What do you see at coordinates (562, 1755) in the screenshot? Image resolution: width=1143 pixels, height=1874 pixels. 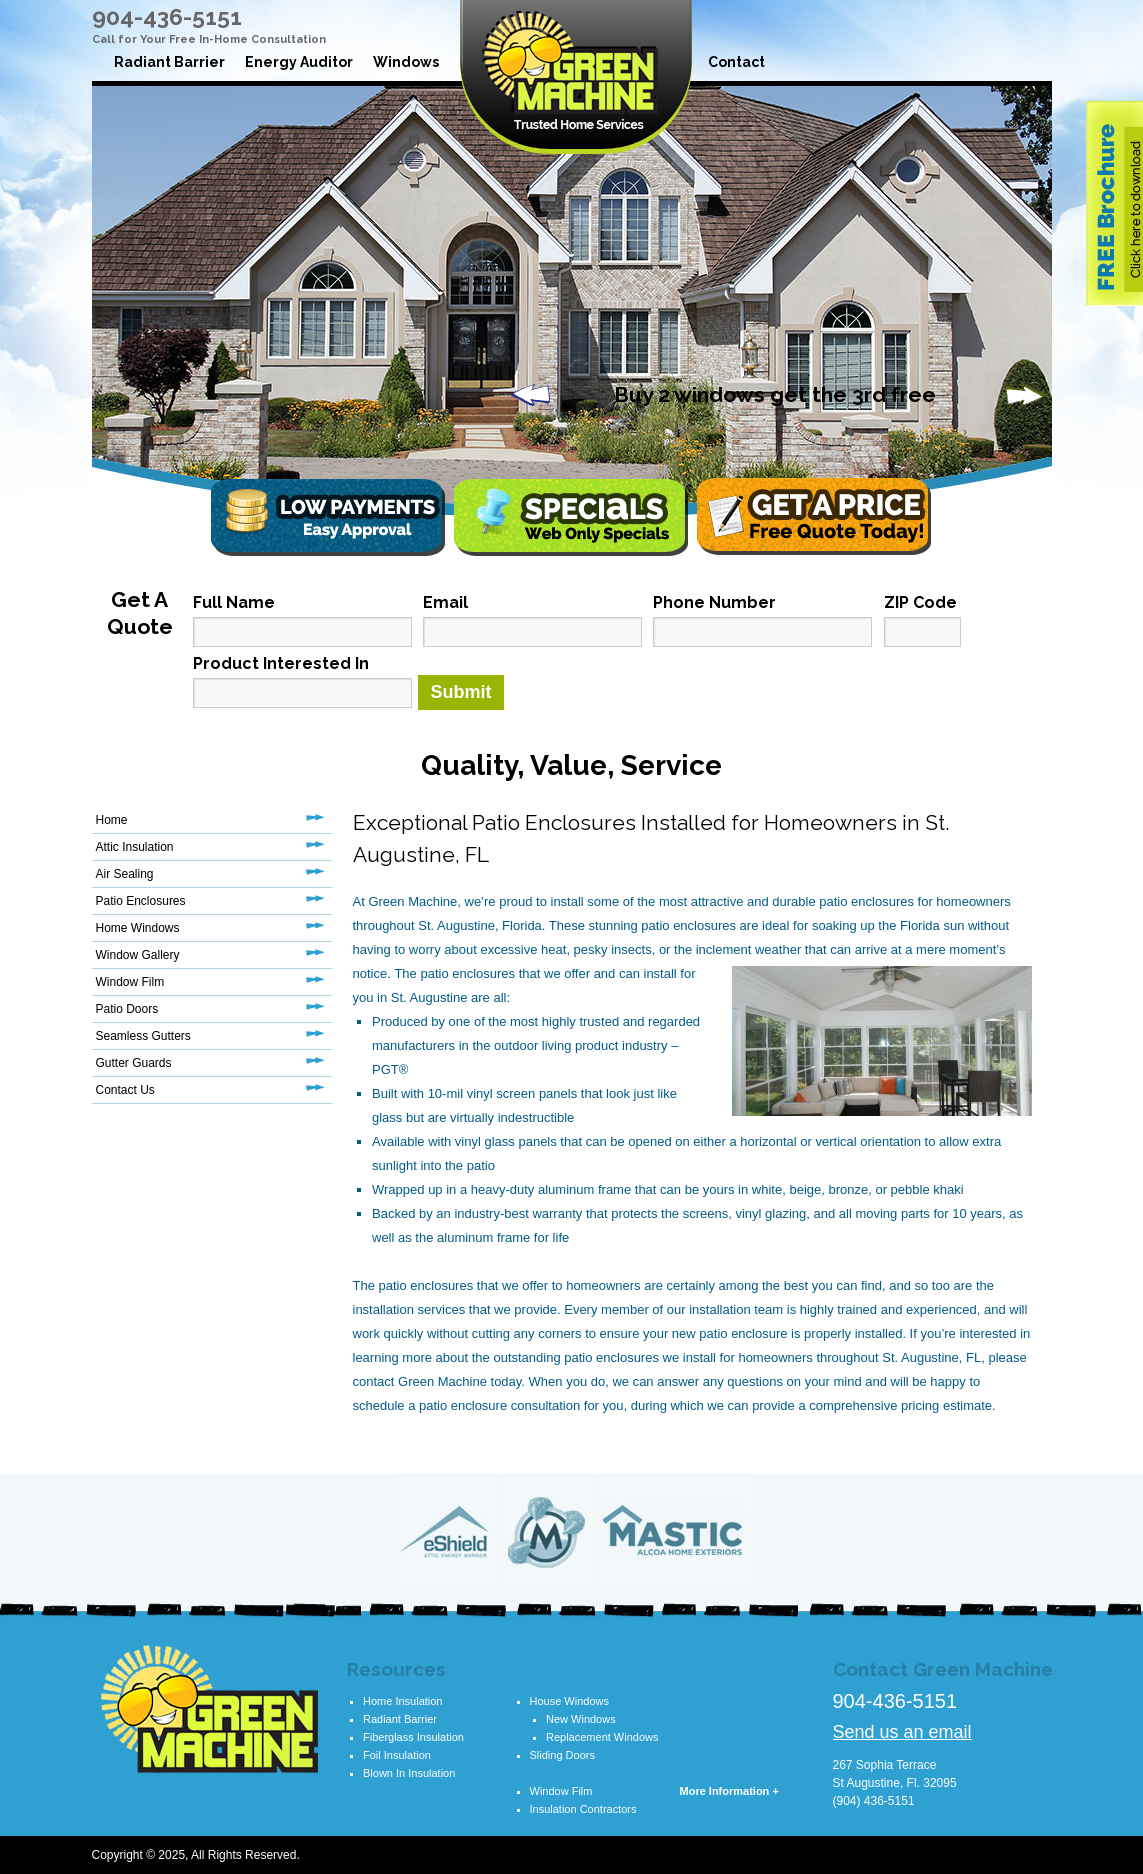 I see `Sliding Doors` at bounding box center [562, 1755].